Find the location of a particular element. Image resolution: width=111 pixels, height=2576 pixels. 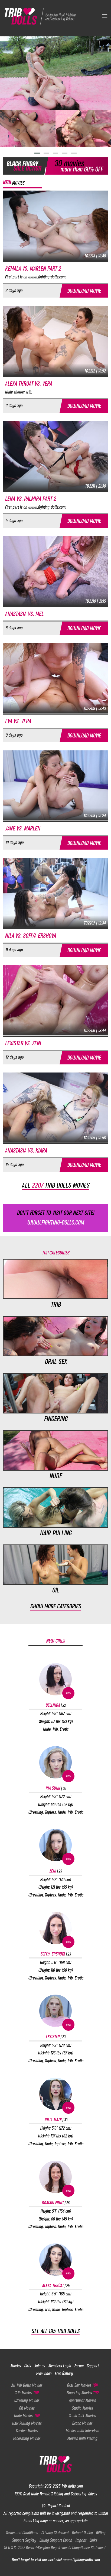

Lena vs. Palmira part 2 is located at coordinates (30, 498).